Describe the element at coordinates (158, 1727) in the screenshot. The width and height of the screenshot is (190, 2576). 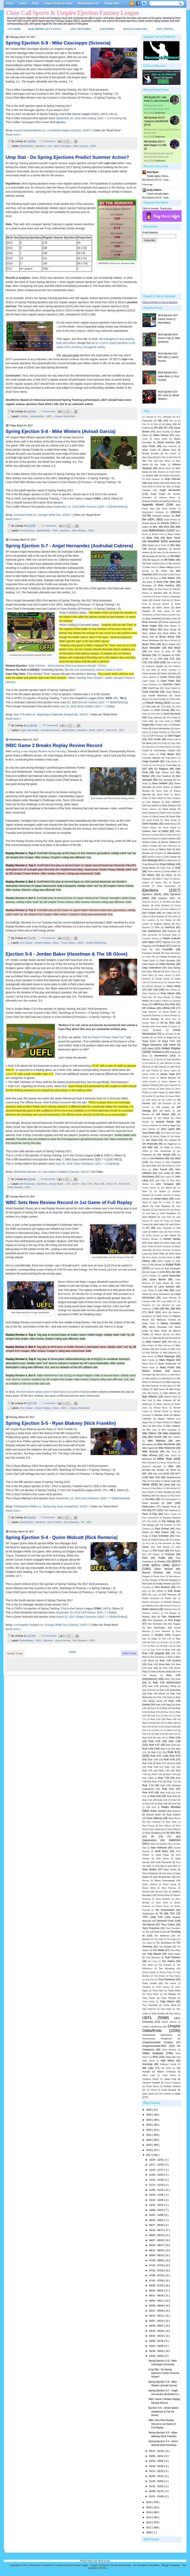
I see `Rule 4.08` at that location.